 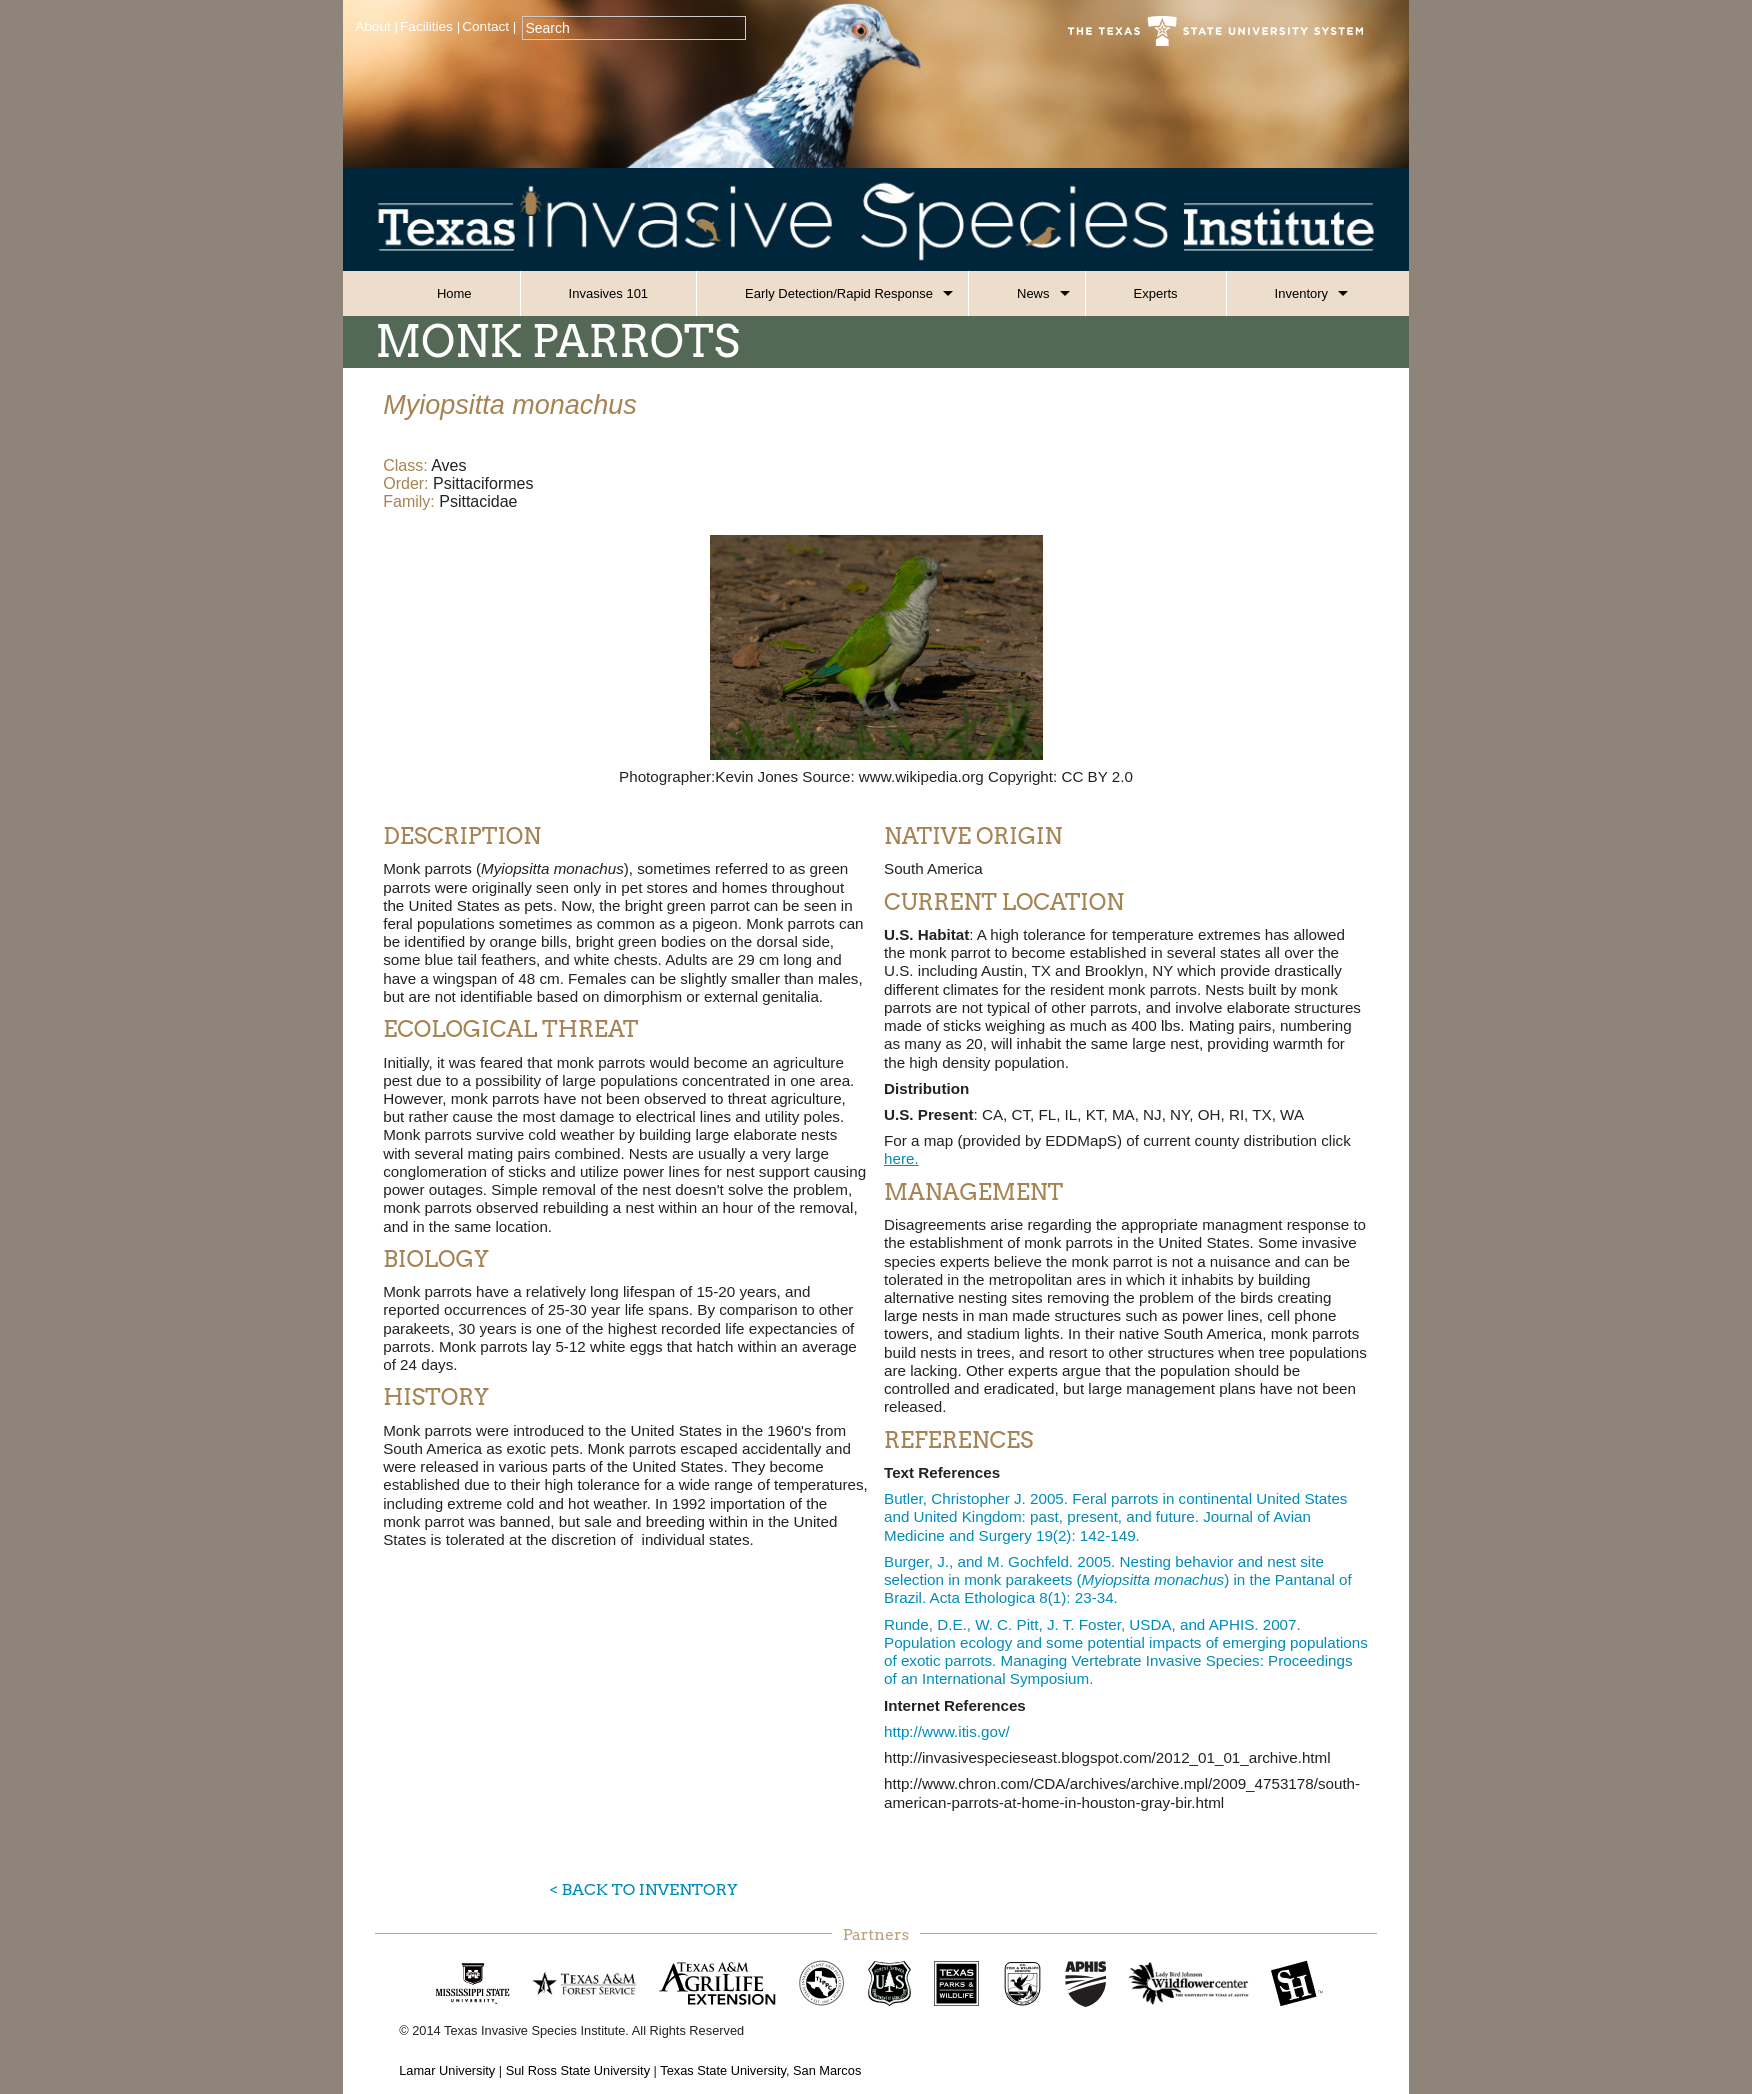 I want to click on About |, so click(x=376, y=26).